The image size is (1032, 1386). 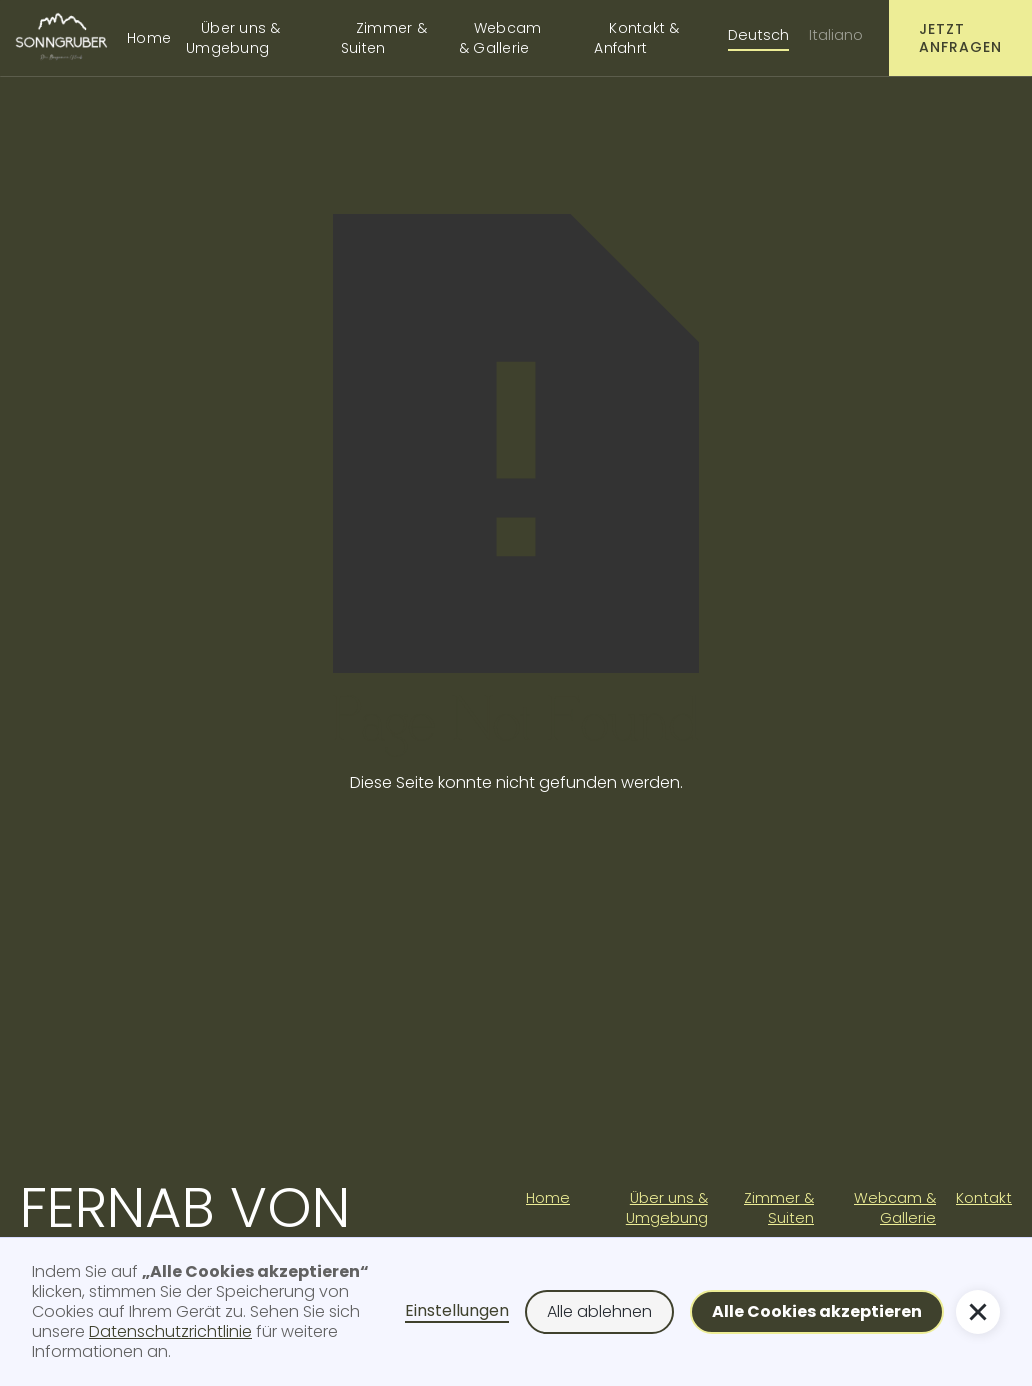 What do you see at coordinates (457, 1311) in the screenshot?
I see `Einstellungen [button]` at bounding box center [457, 1311].